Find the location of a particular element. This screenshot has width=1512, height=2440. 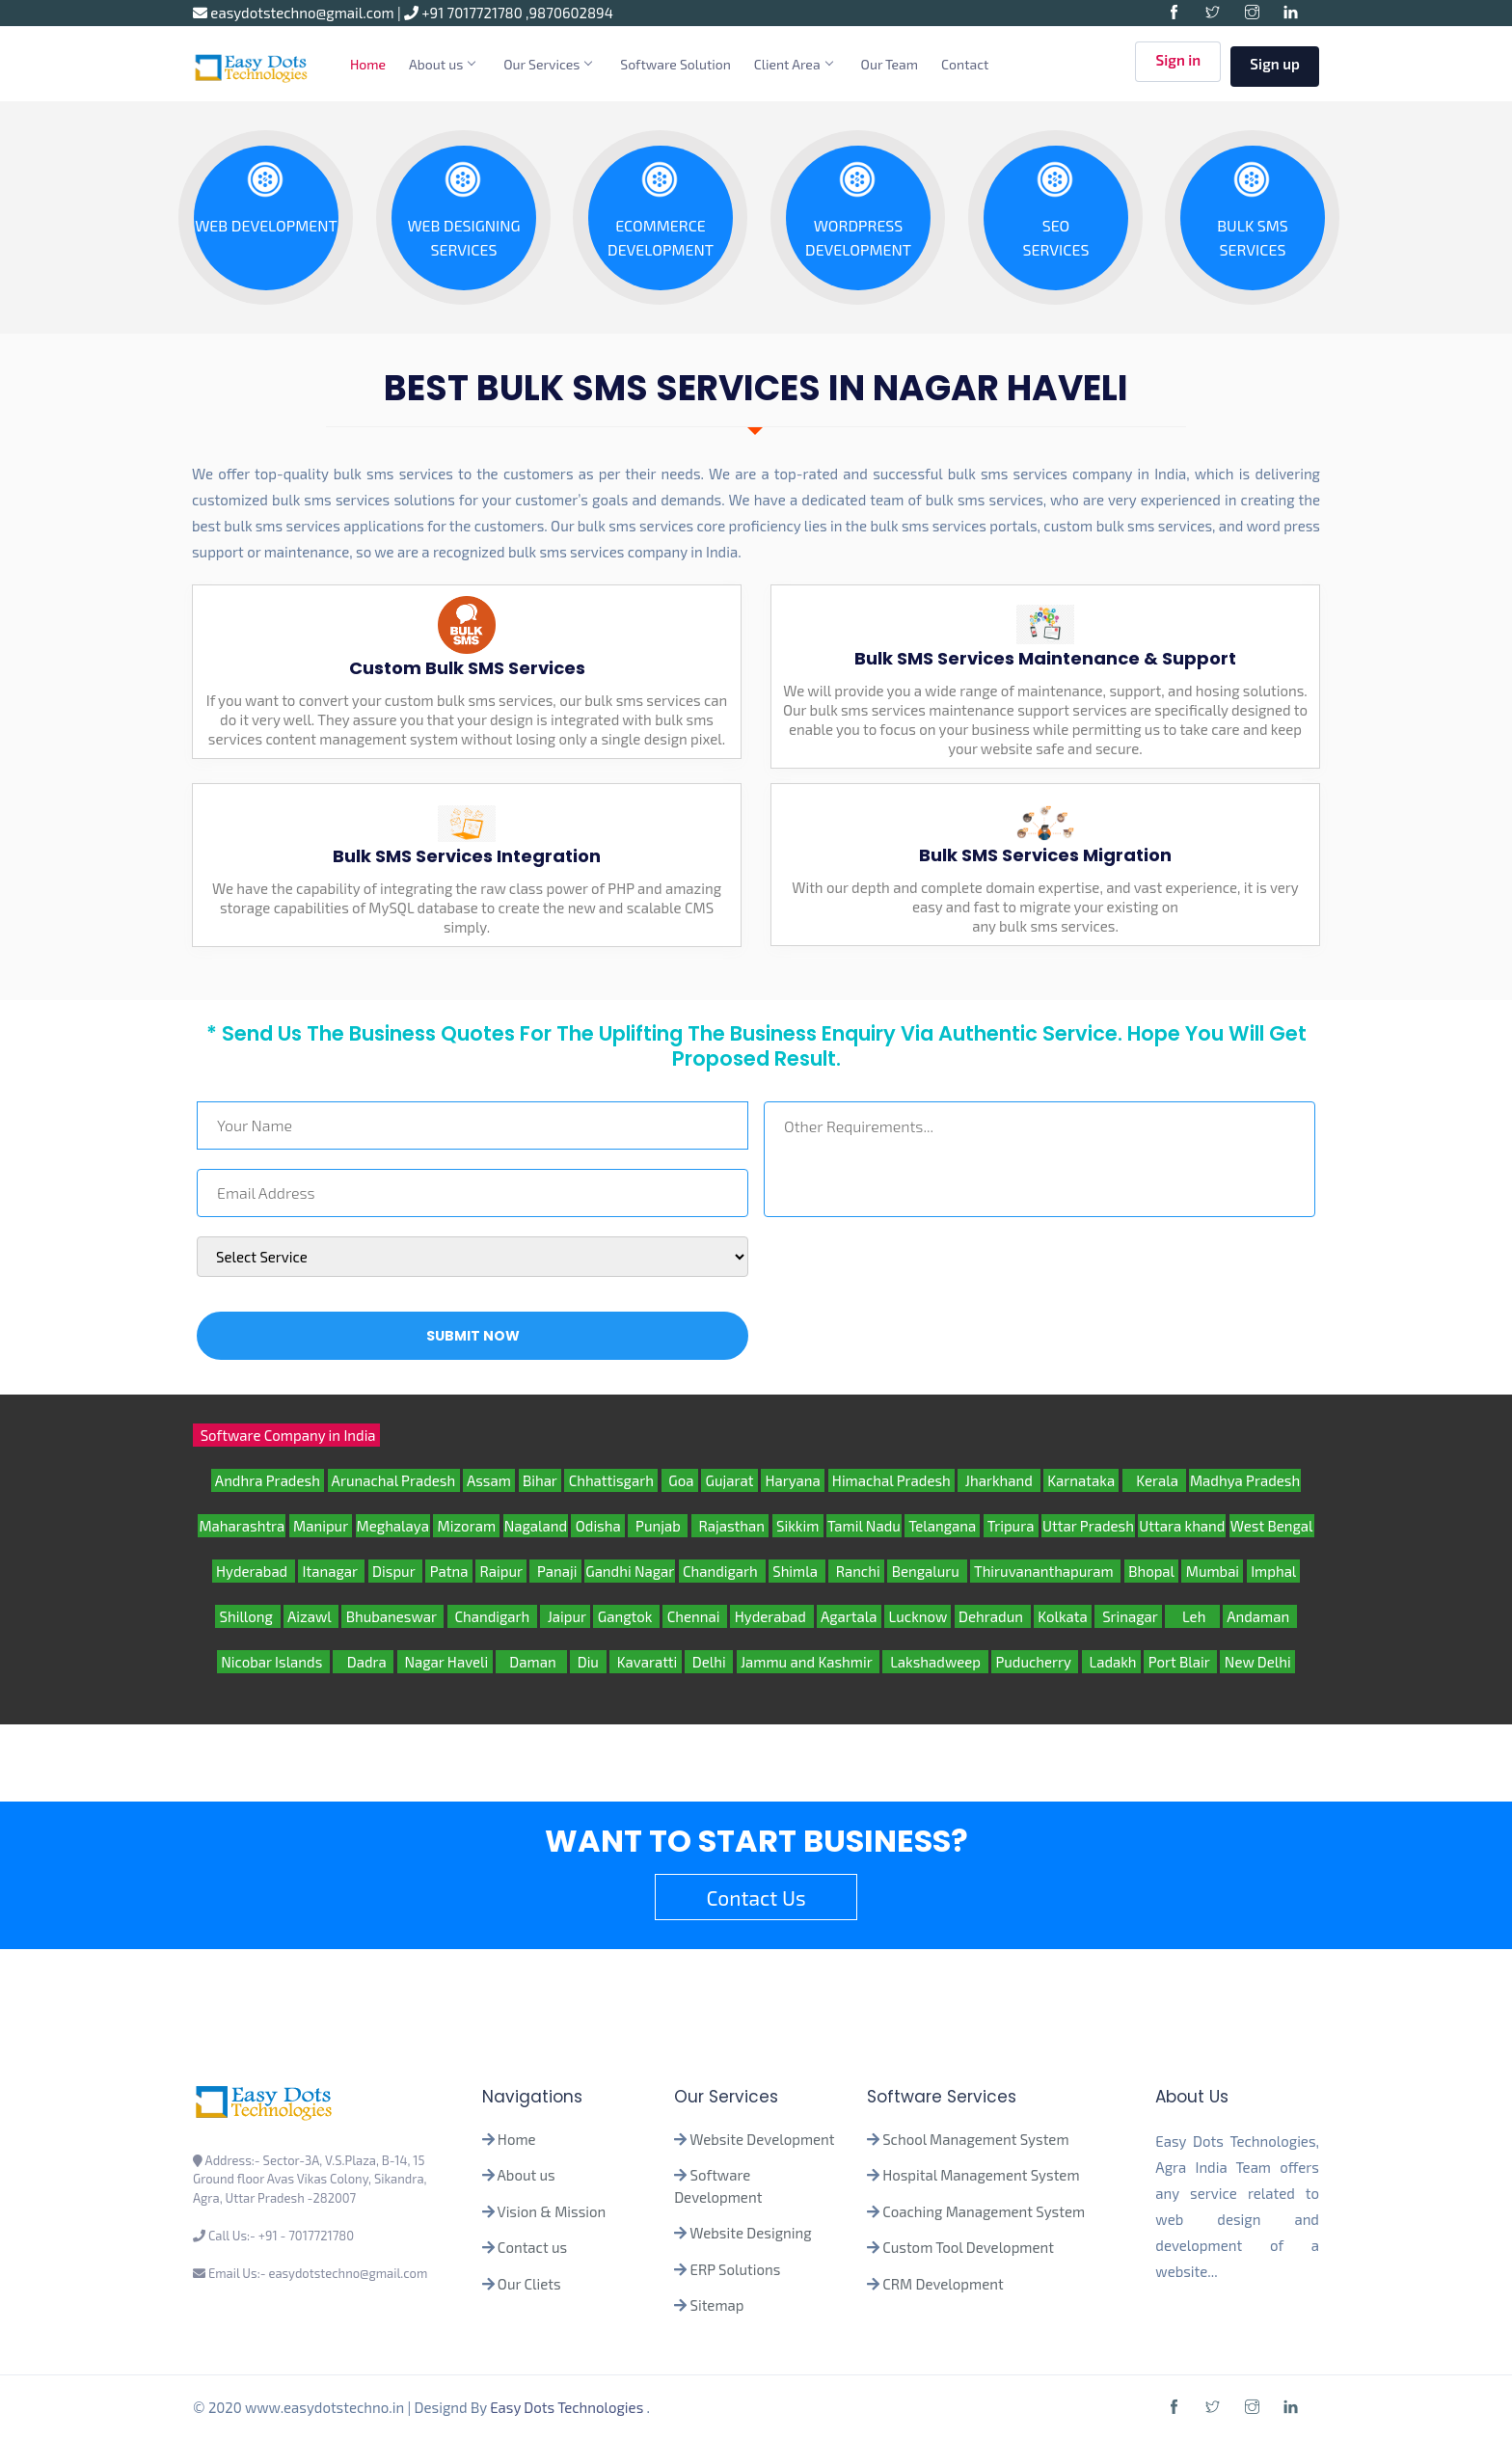

Leh is located at coordinates (1192, 1616).